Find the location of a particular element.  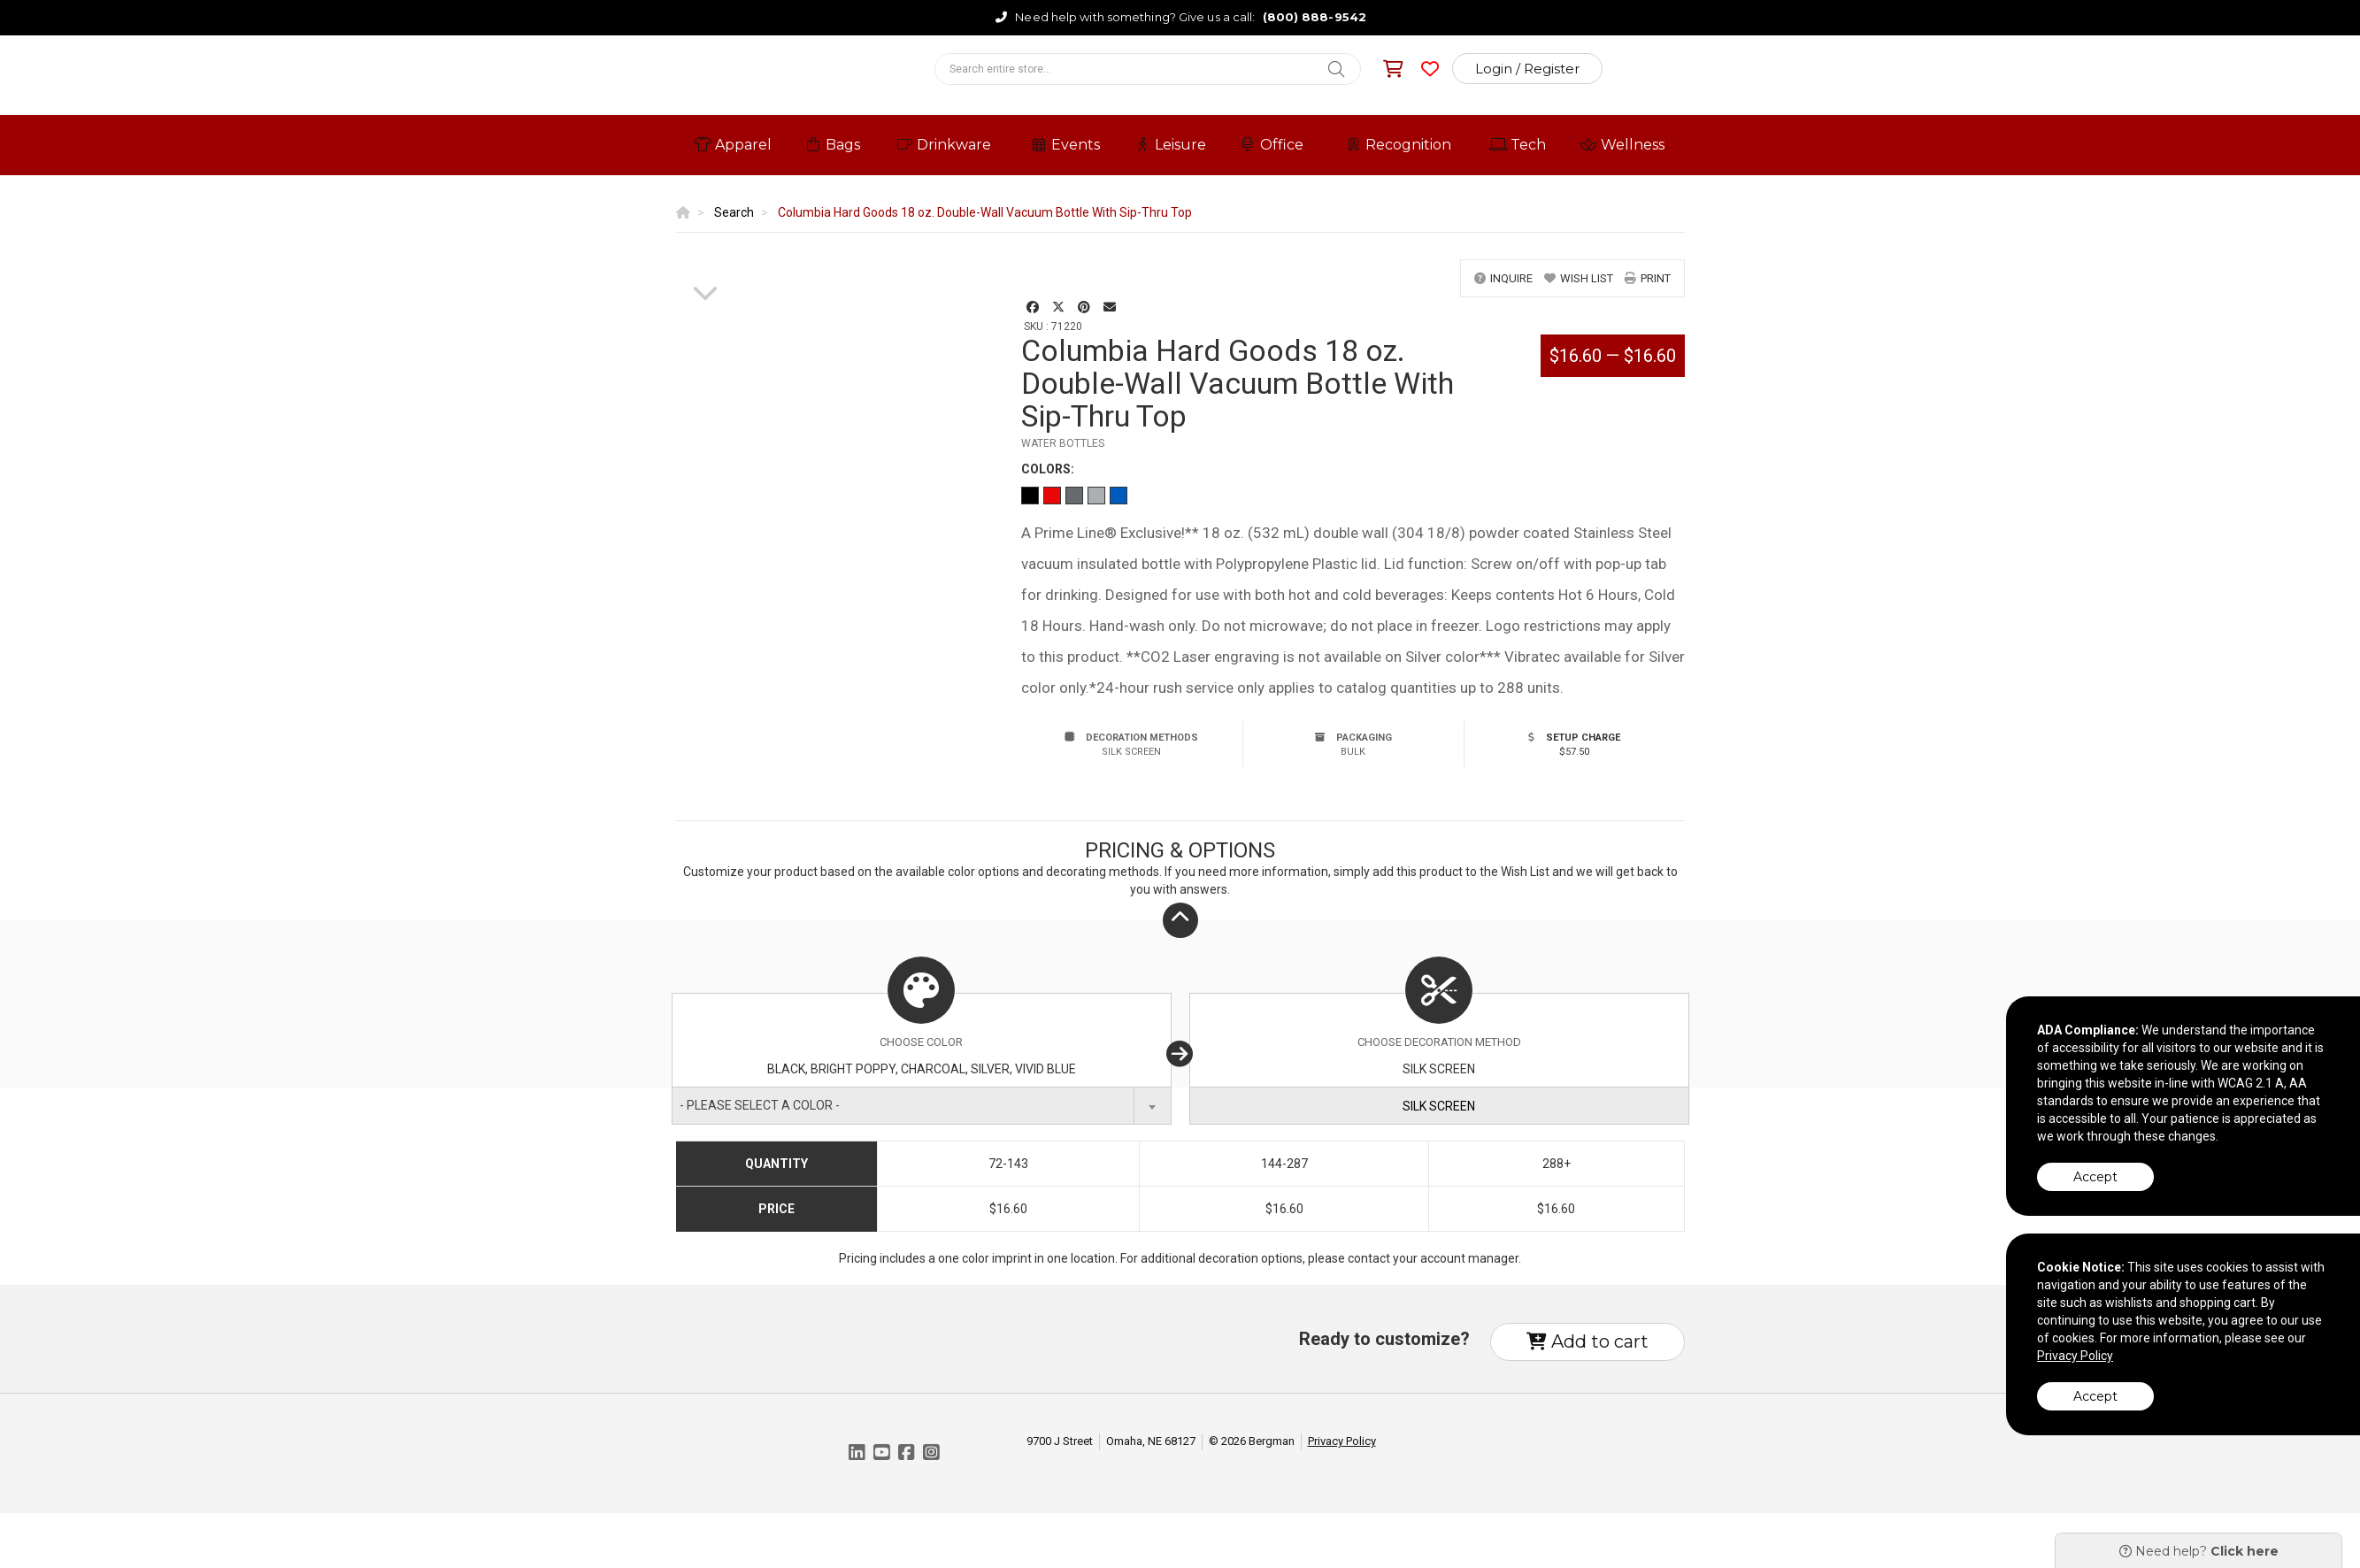

Add to cart is located at coordinates (1587, 1341).